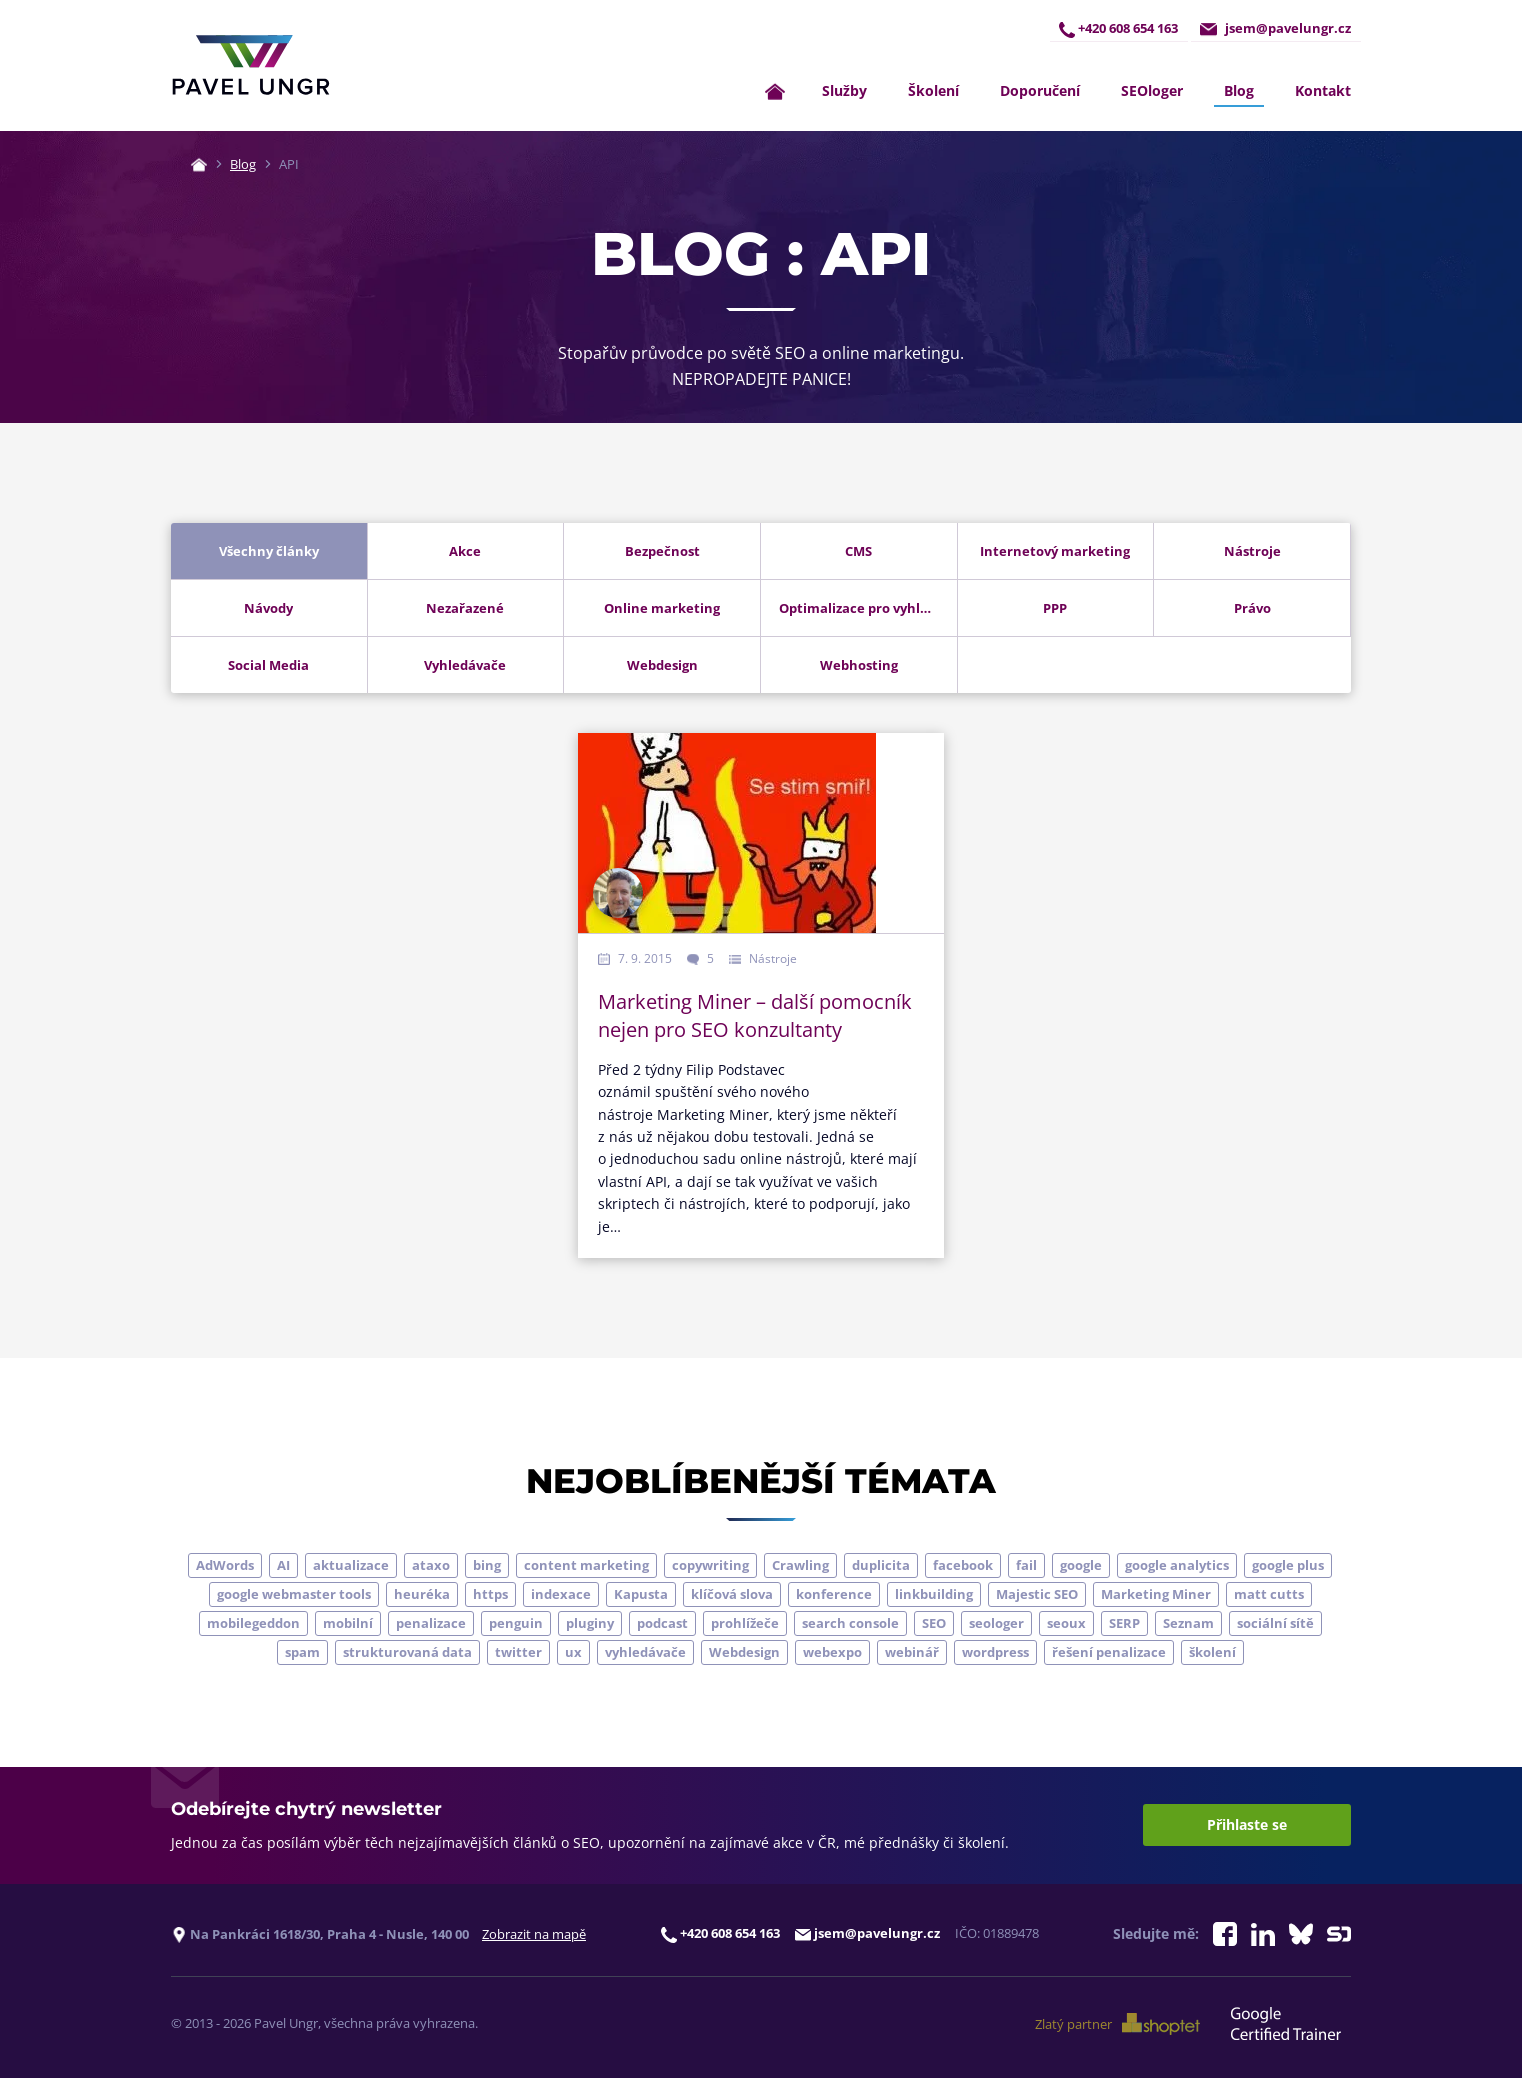  What do you see at coordinates (1177, 1565) in the screenshot?
I see `google analytics [google analytics (5 položek)]` at bounding box center [1177, 1565].